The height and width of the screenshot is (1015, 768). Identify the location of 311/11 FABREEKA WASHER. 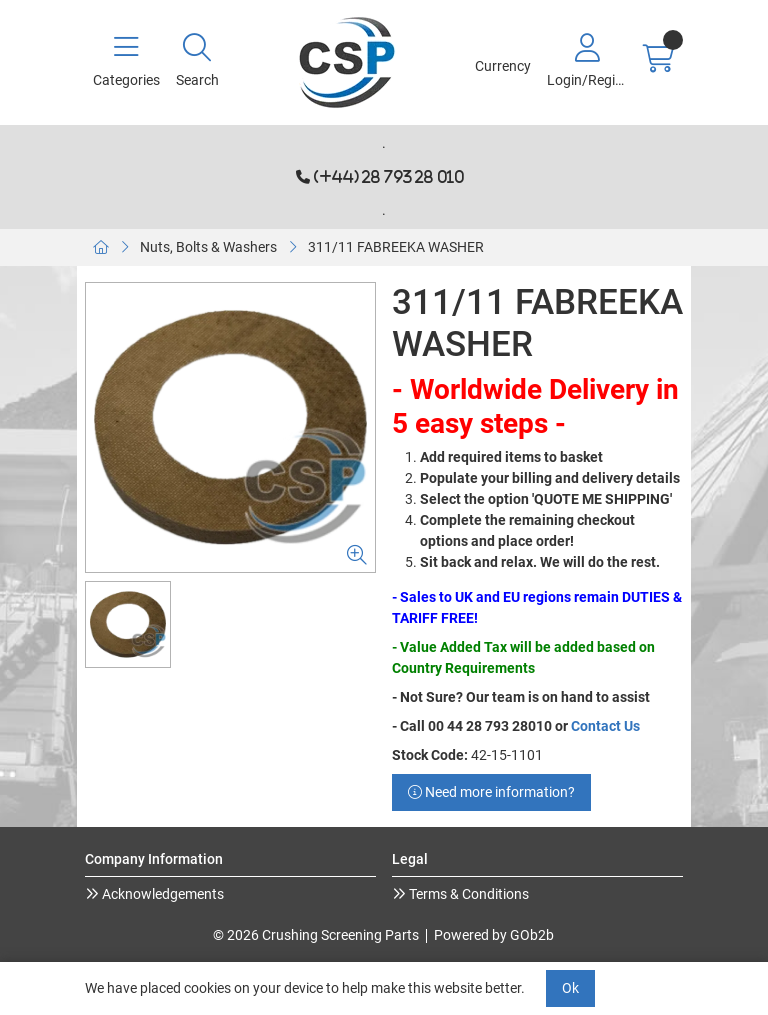
(396, 247).